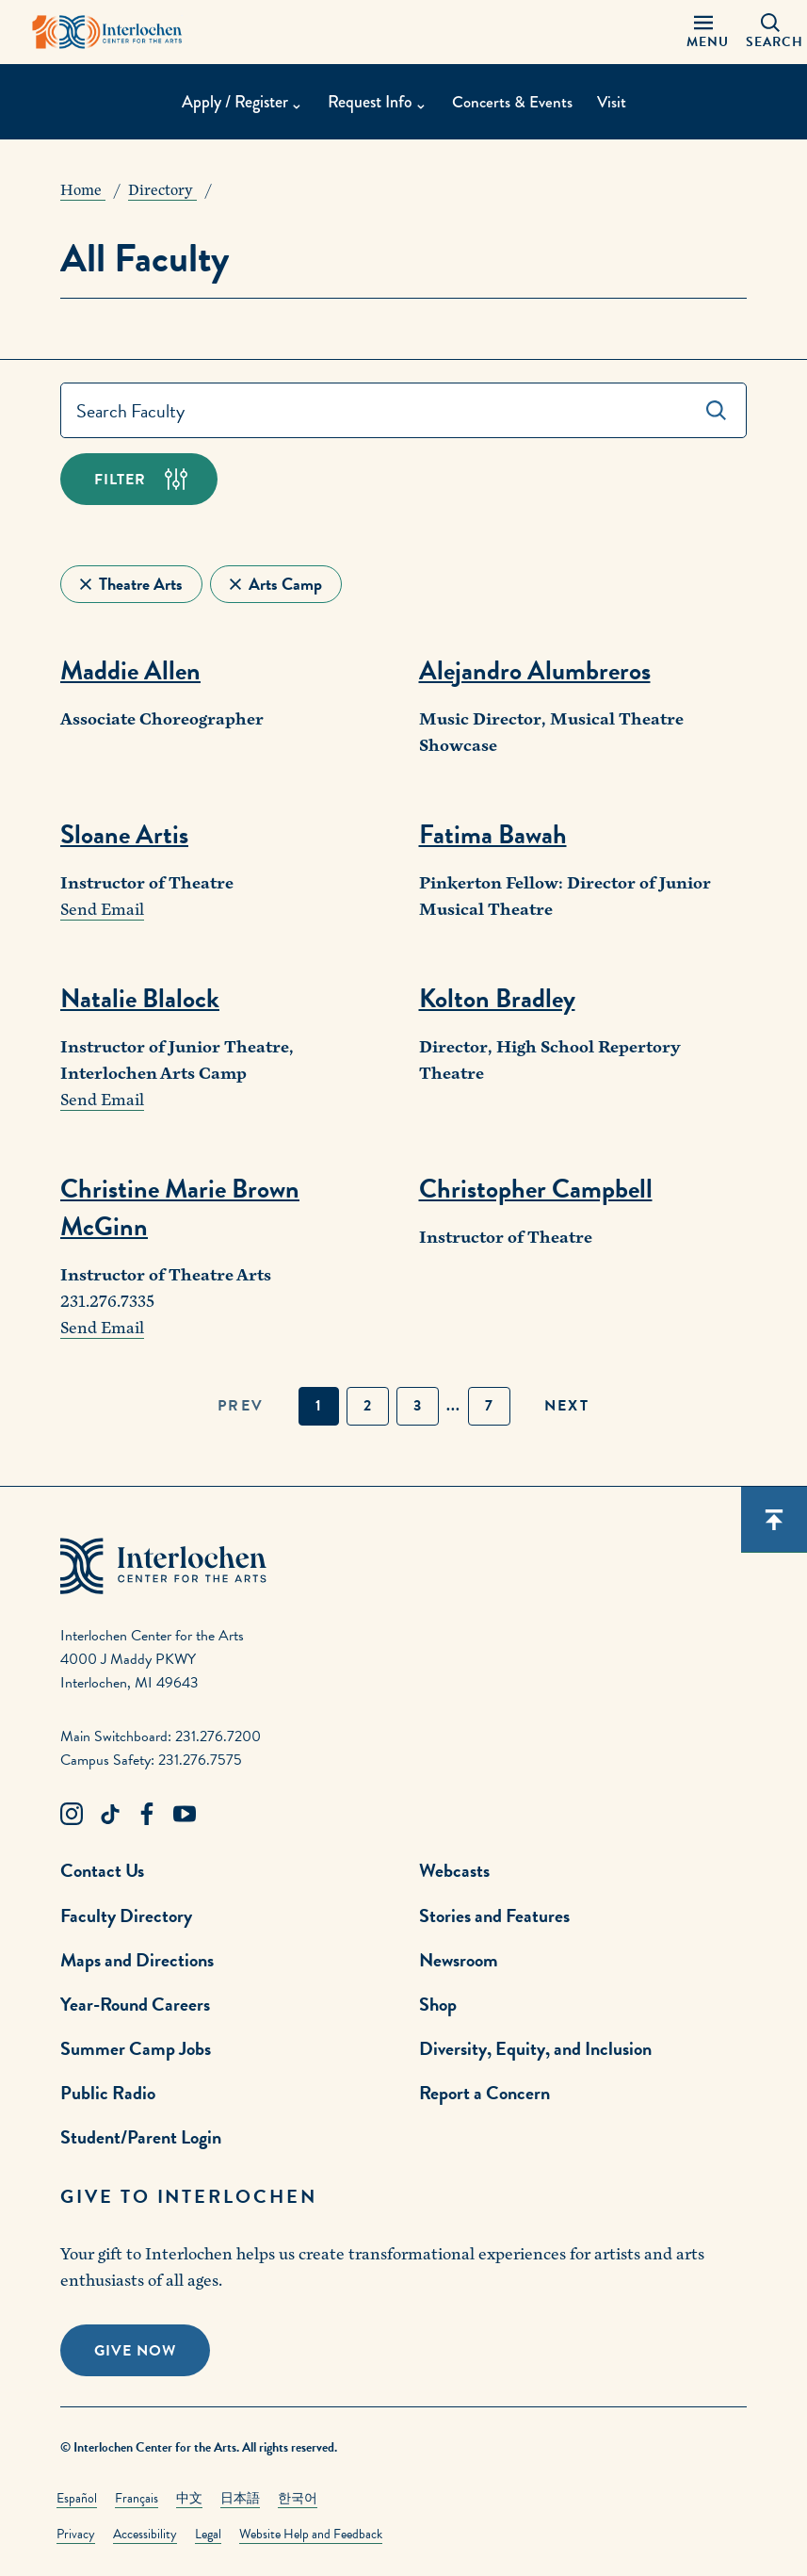  Describe the element at coordinates (135, 2351) in the screenshot. I see `Give Now` at that location.